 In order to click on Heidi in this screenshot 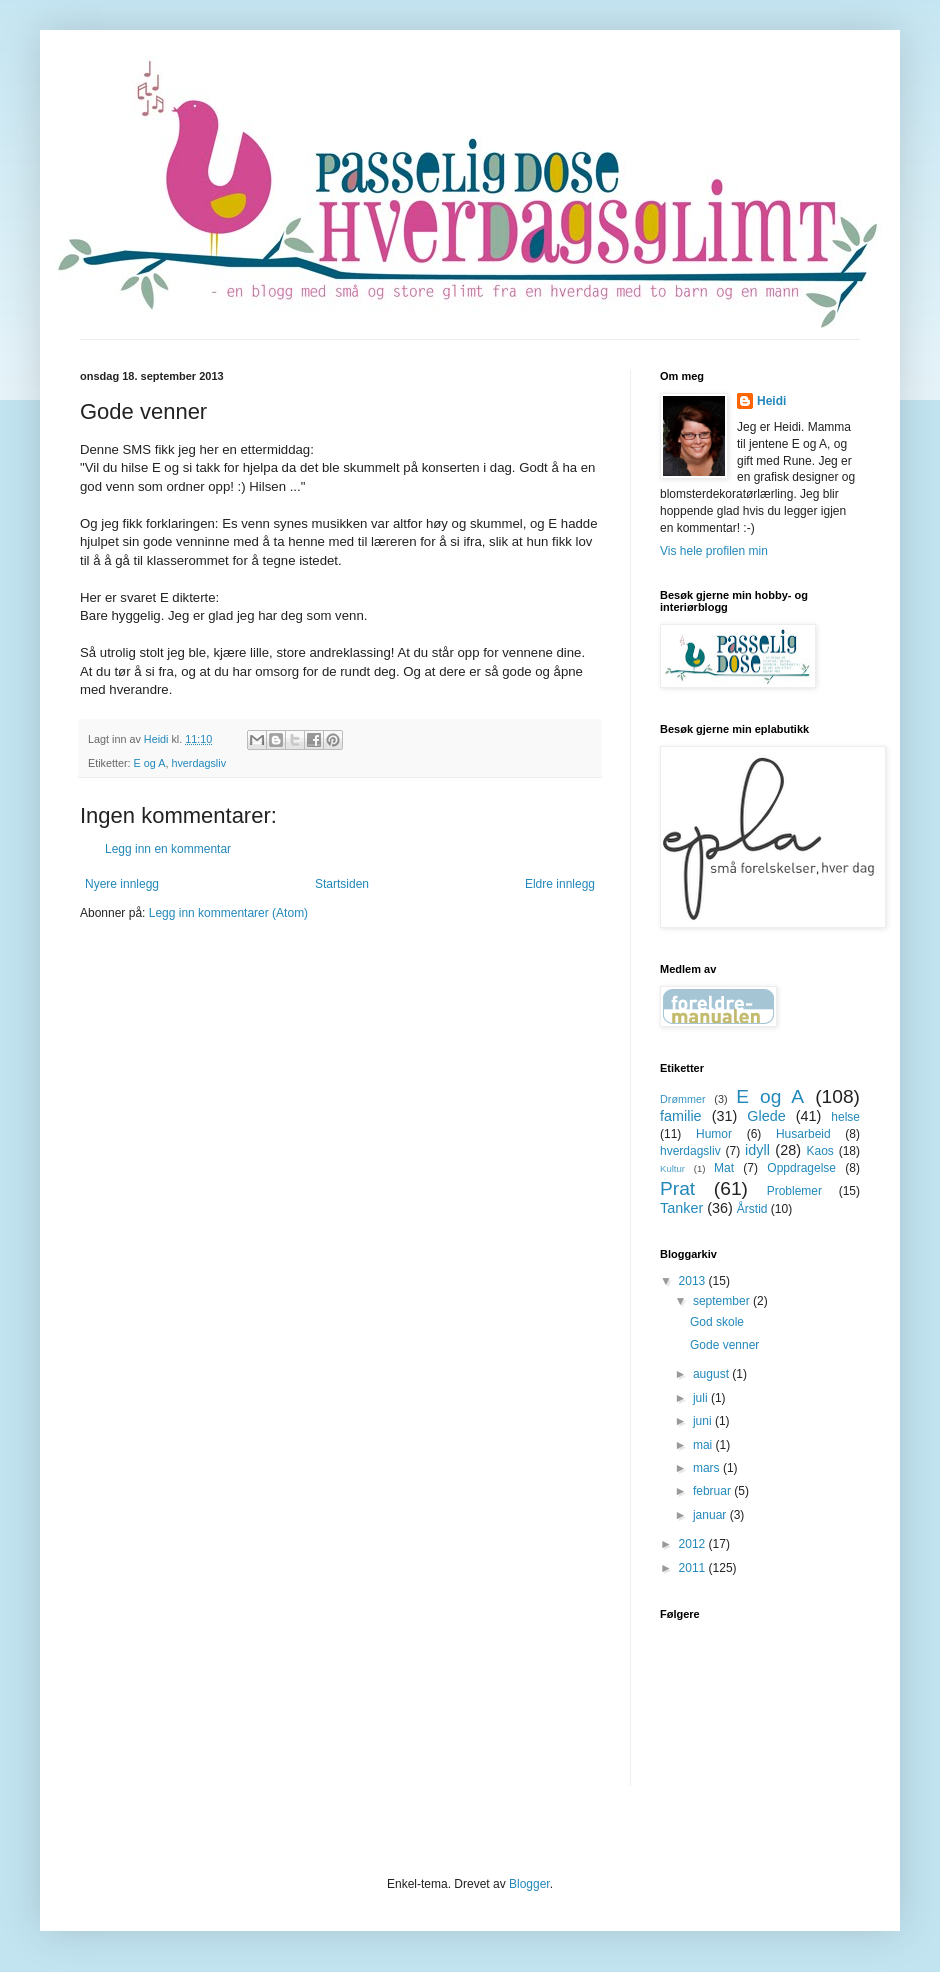, I will do `click(771, 401)`.